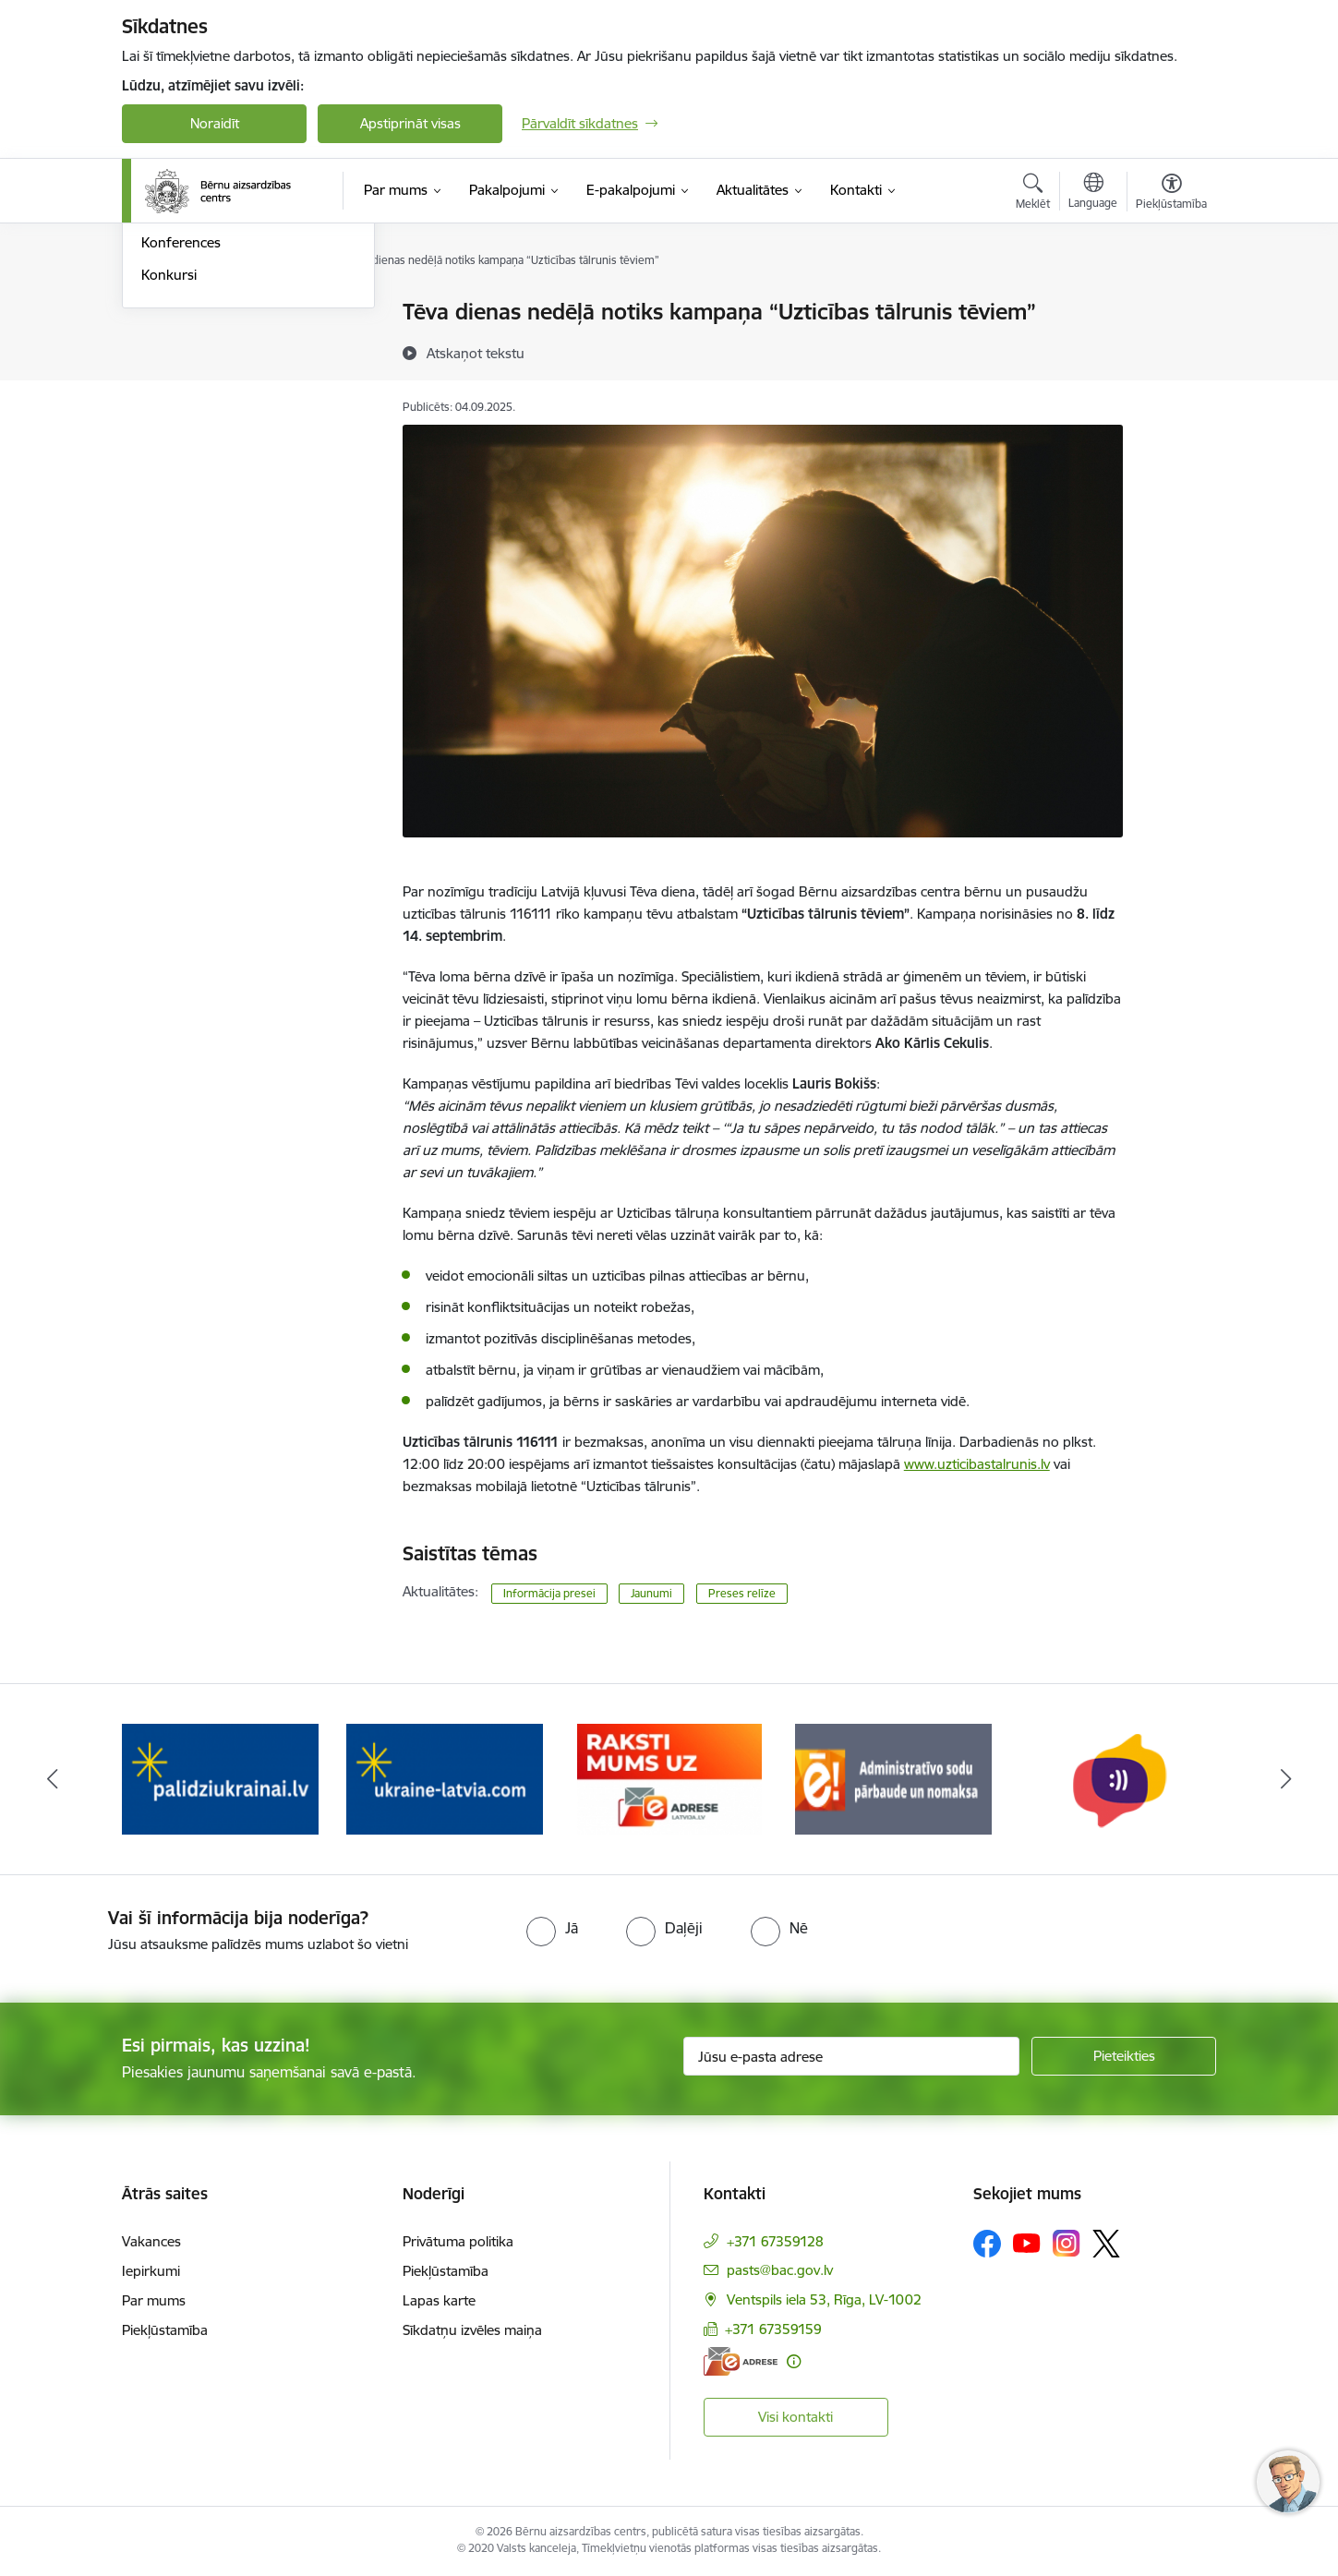 The image size is (1338, 2576). What do you see at coordinates (207, 409) in the screenshot?
I see `Sabiedrības līdzdalība` at bounding box center [207, 409].